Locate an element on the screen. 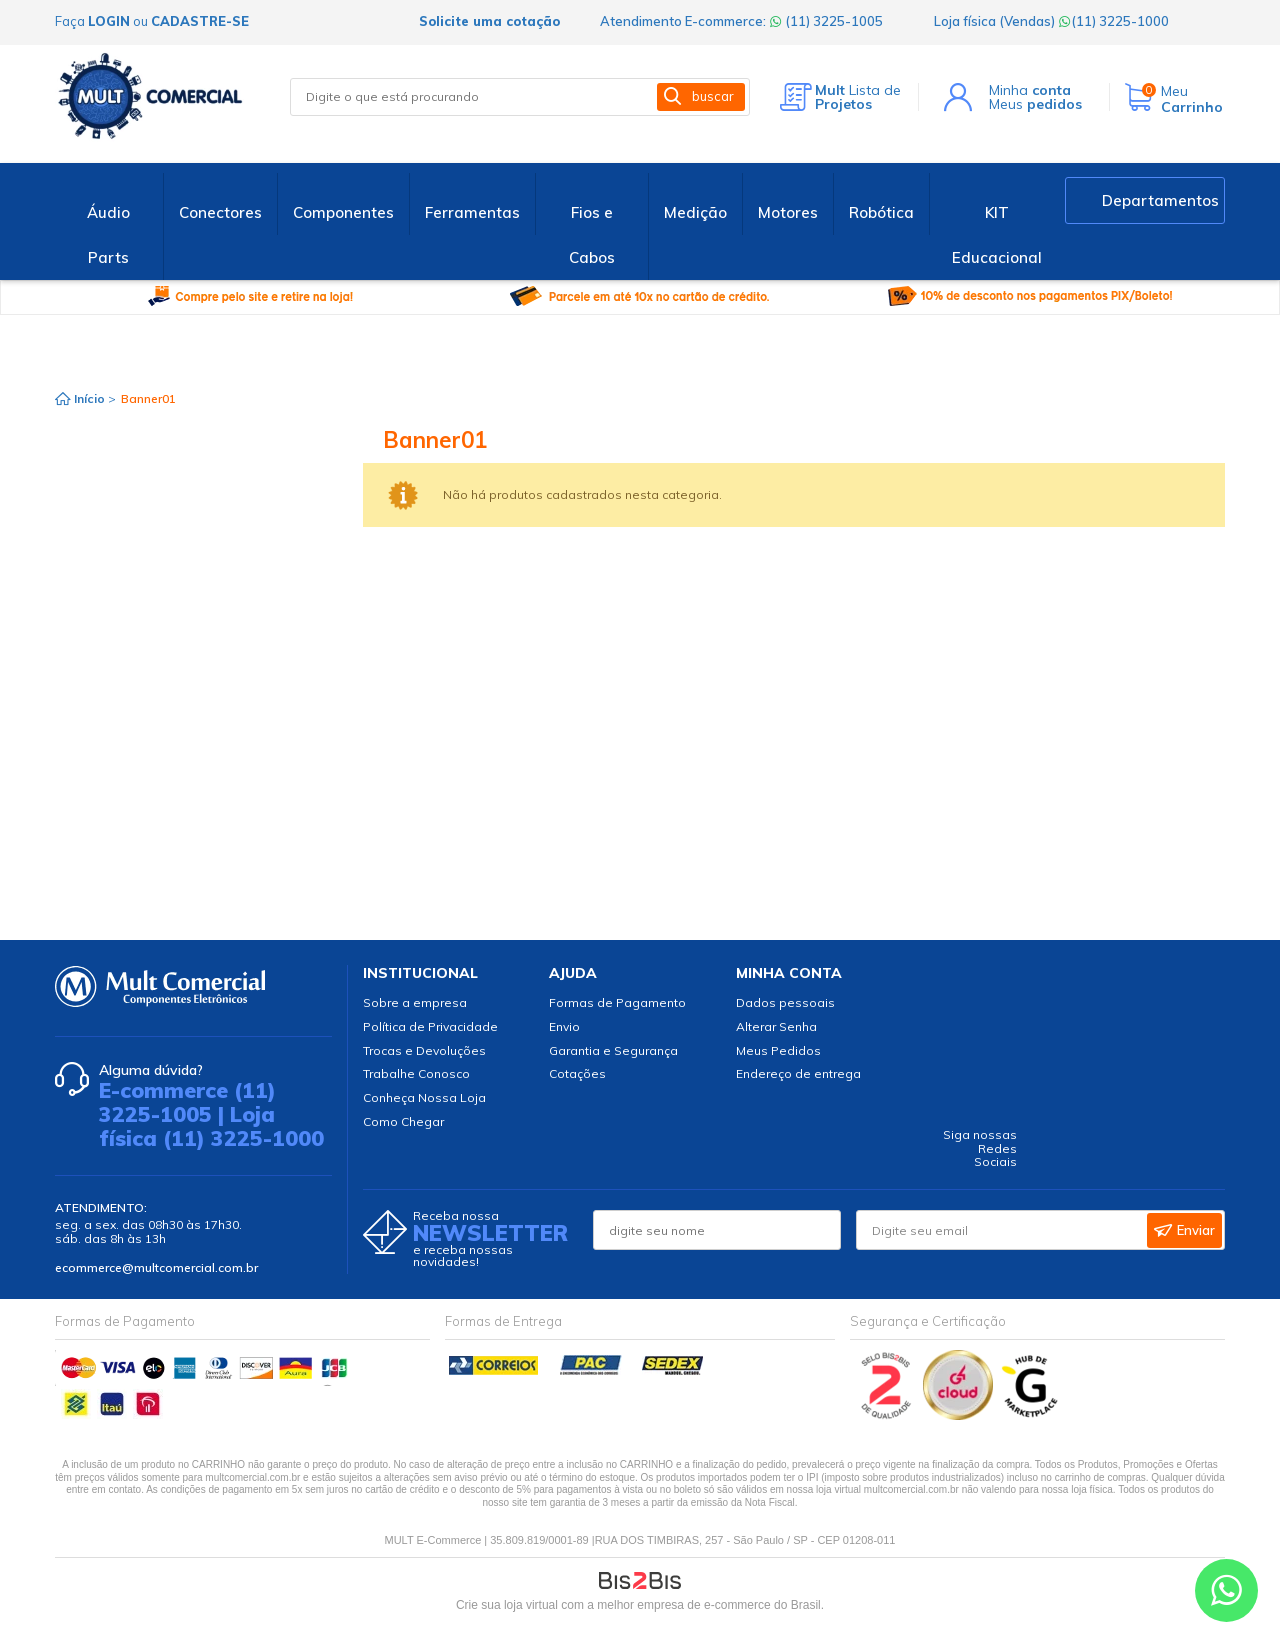 The height and width of the screenshot is (1632, 1280). Endereço de entrega is located at coordinates (798, 1073).